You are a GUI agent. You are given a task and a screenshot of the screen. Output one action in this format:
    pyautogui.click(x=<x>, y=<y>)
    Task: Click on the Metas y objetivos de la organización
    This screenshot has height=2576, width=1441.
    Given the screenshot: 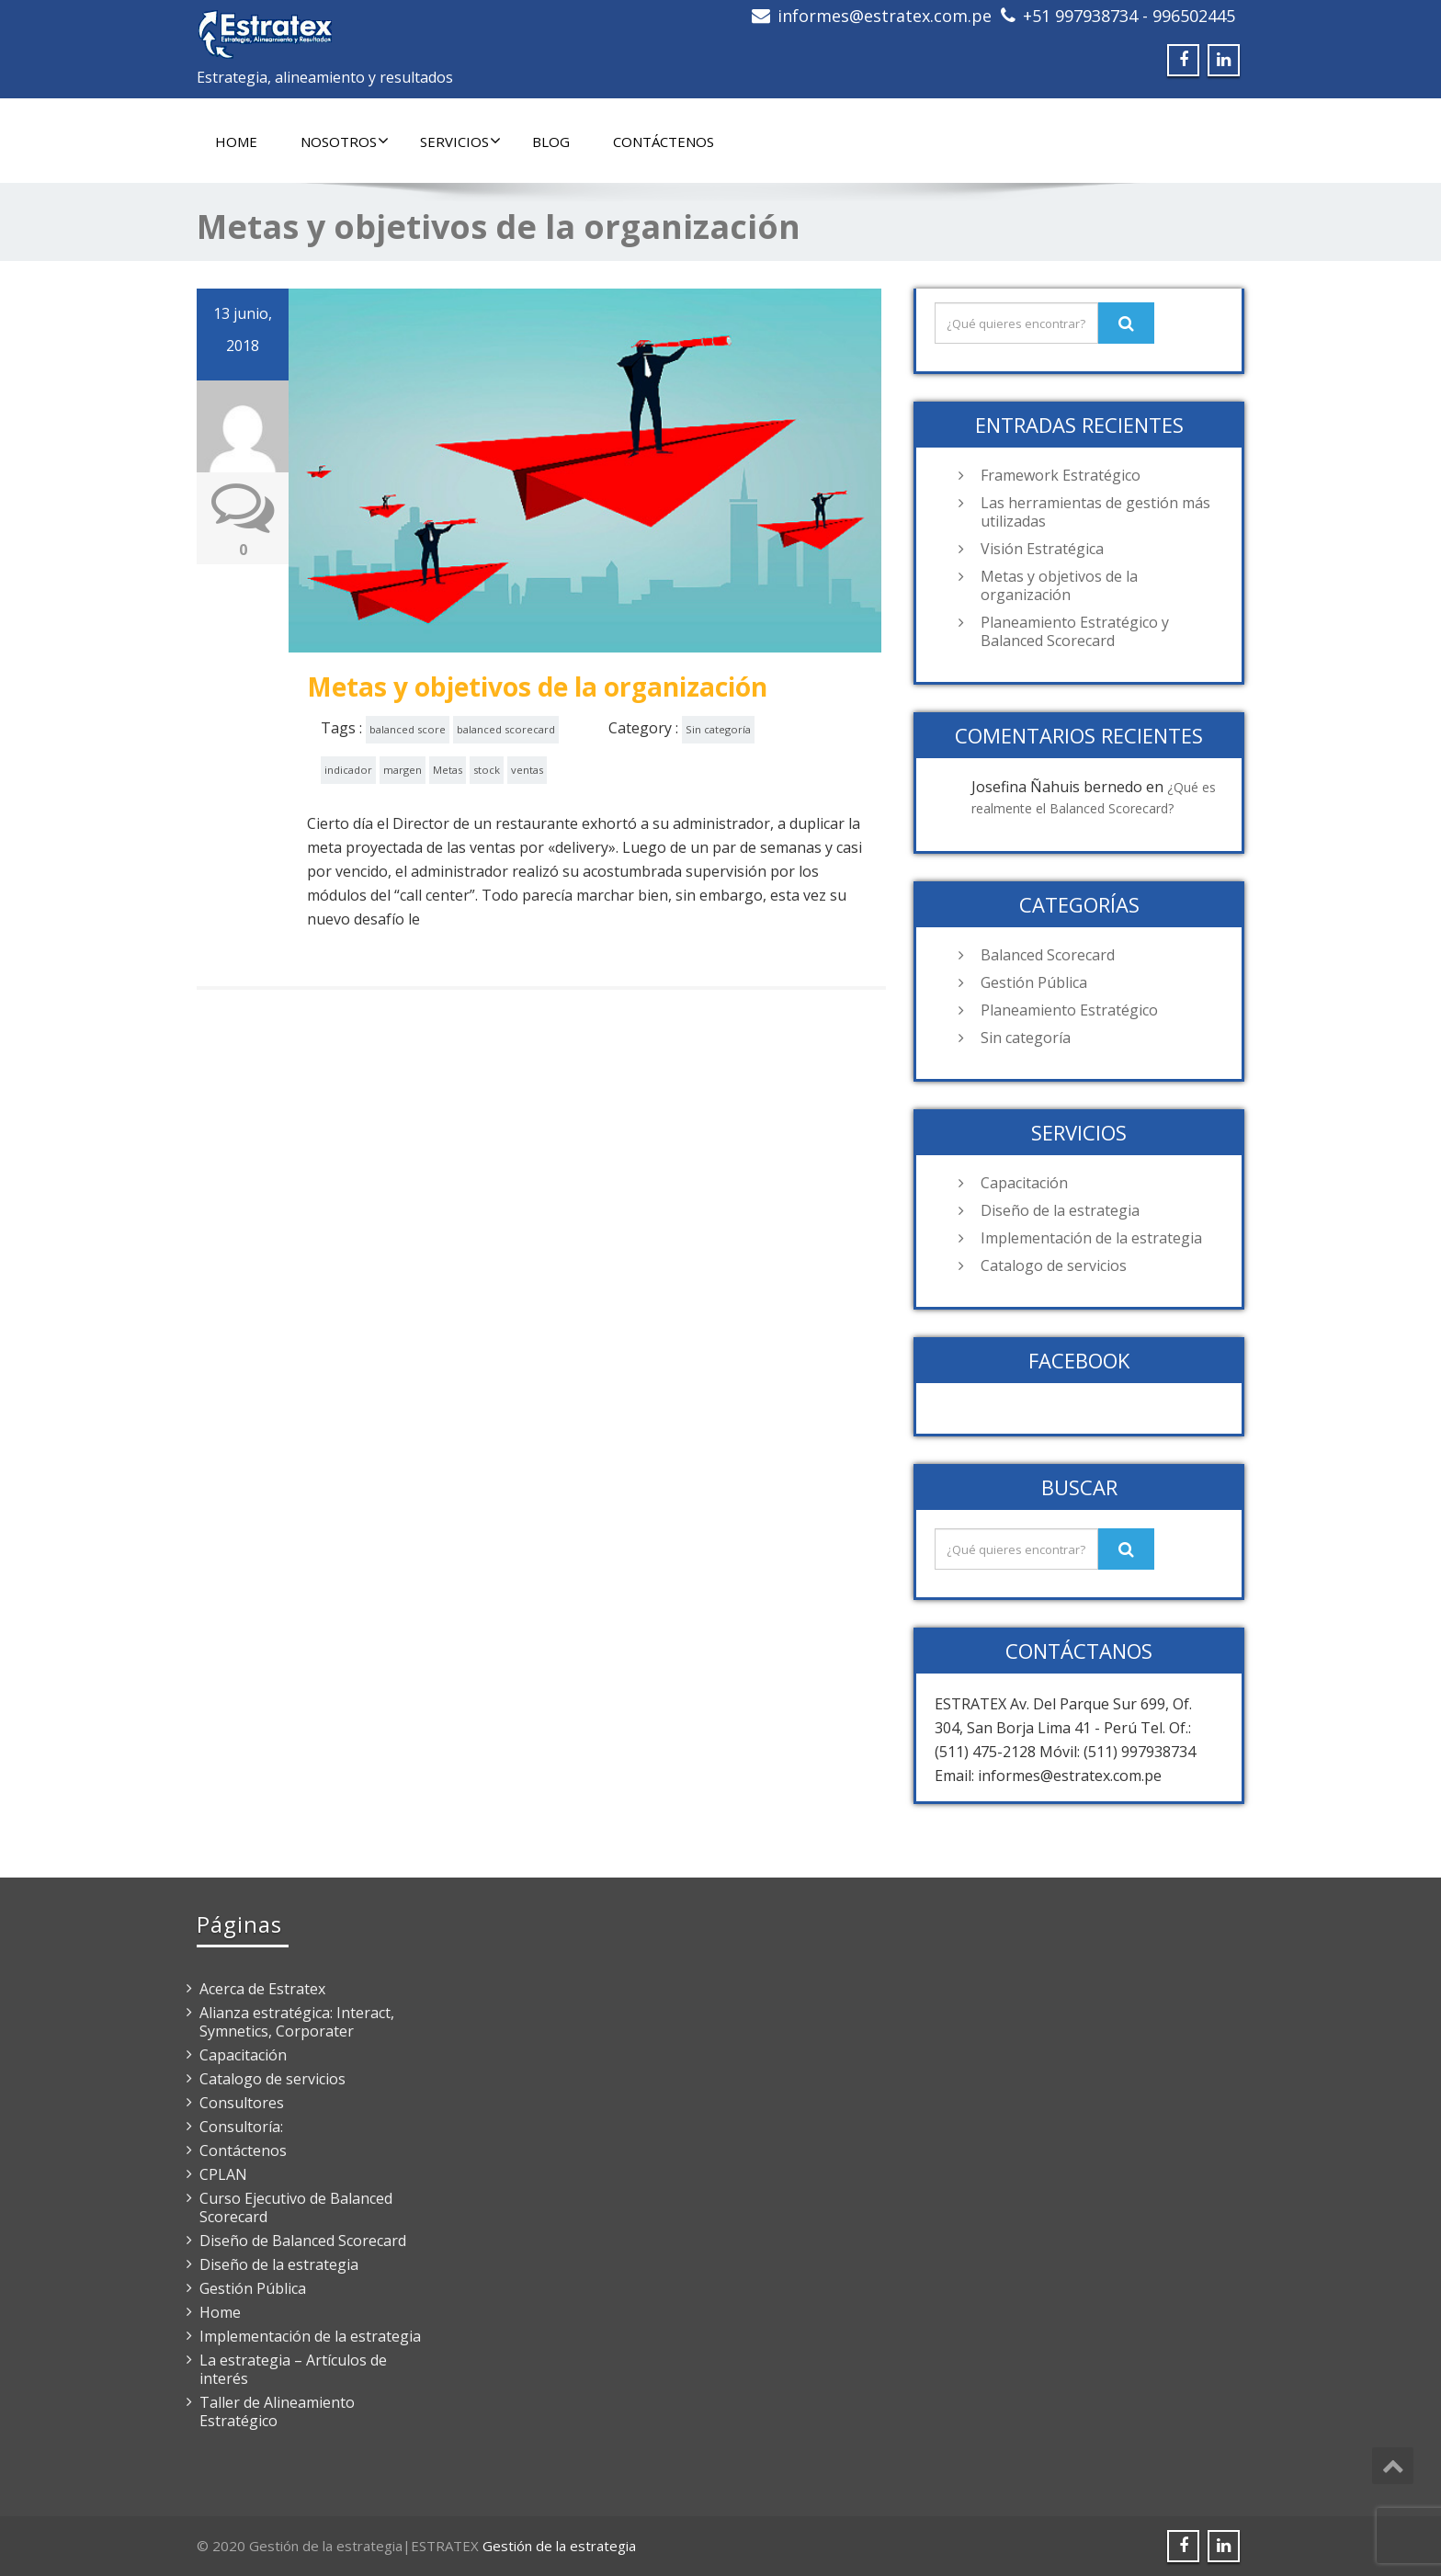 What is the action you would take?
    pyautogui.click(x=537, y=686)
    